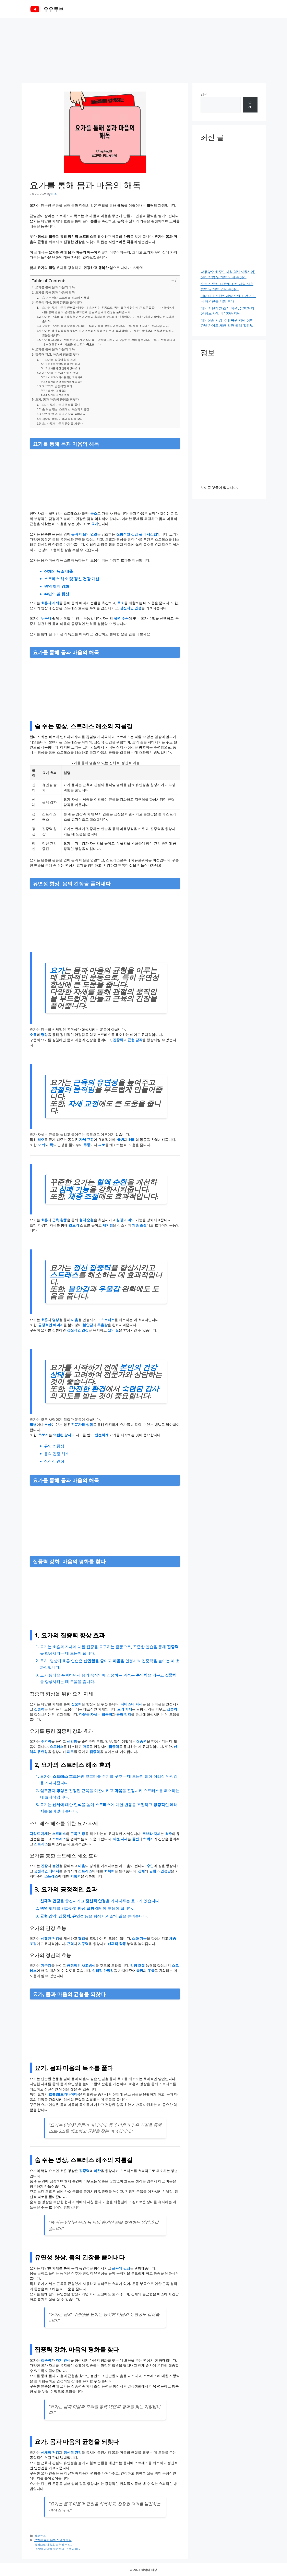 This screenshot has width=287, height=2576. Describe the element at coordinates (64, 368) in the screenshot. I see `요가를 통한 집중력 강화 효과` at that location.